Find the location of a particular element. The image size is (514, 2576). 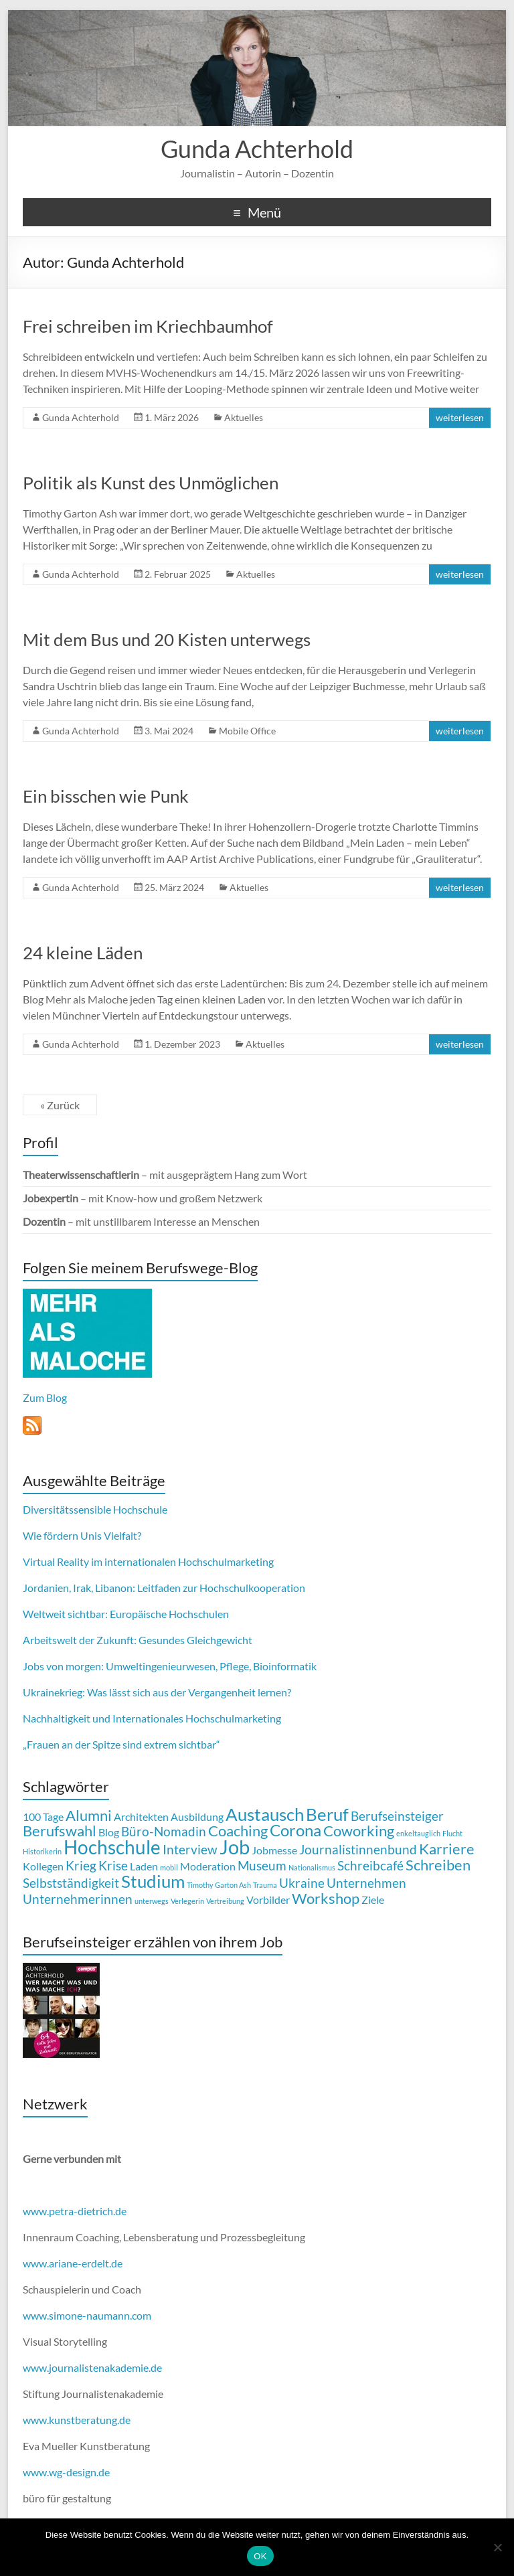

Flucht [Flucht (1 Eintrag)] is located at coordinates (452, 1833).